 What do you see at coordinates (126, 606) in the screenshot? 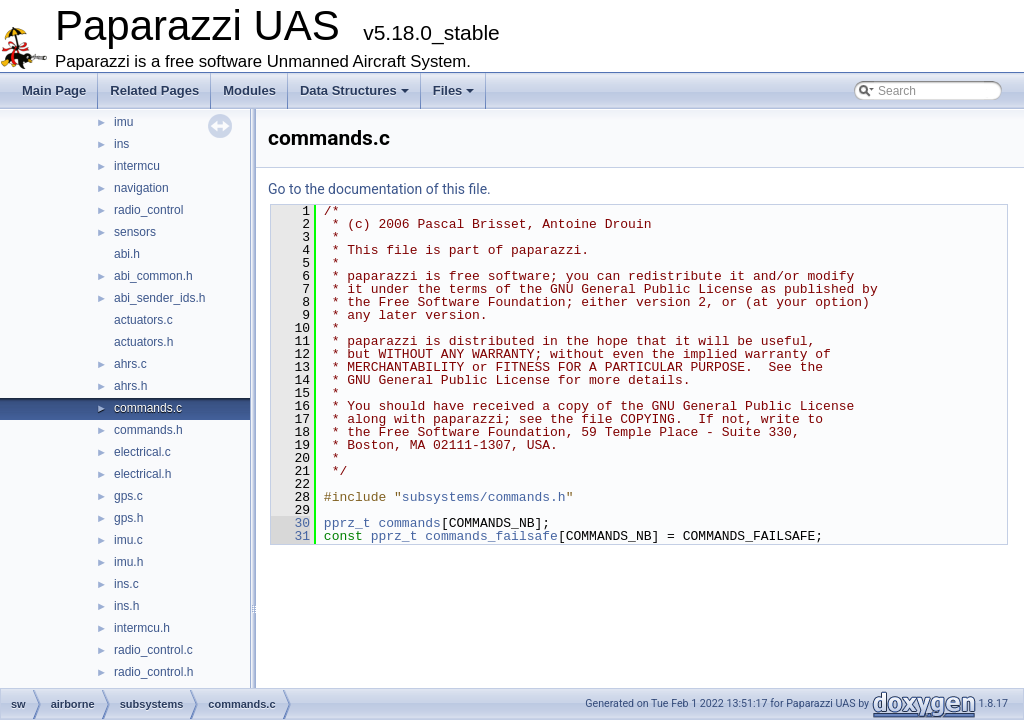
I see `ins.h` at bounding box center [126, 606].